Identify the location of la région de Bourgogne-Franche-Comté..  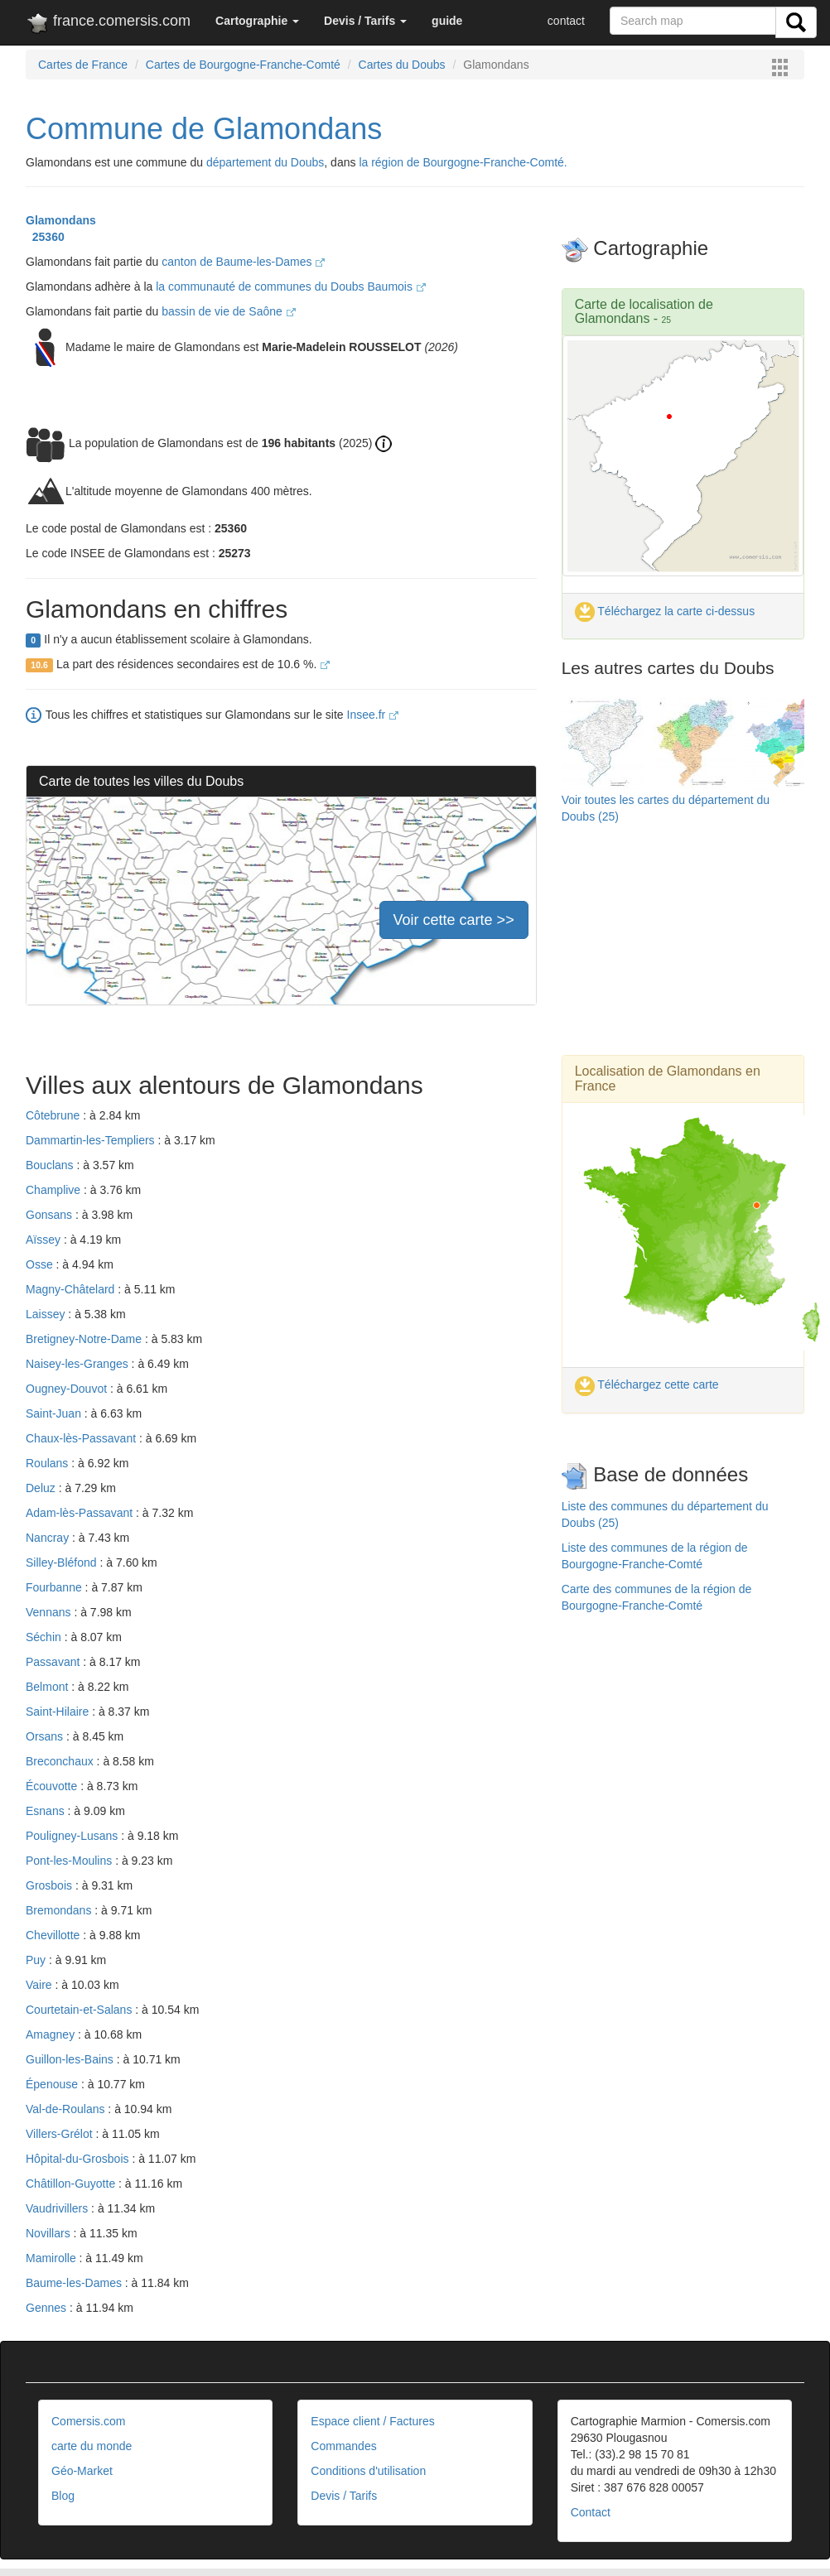
(463, 162).